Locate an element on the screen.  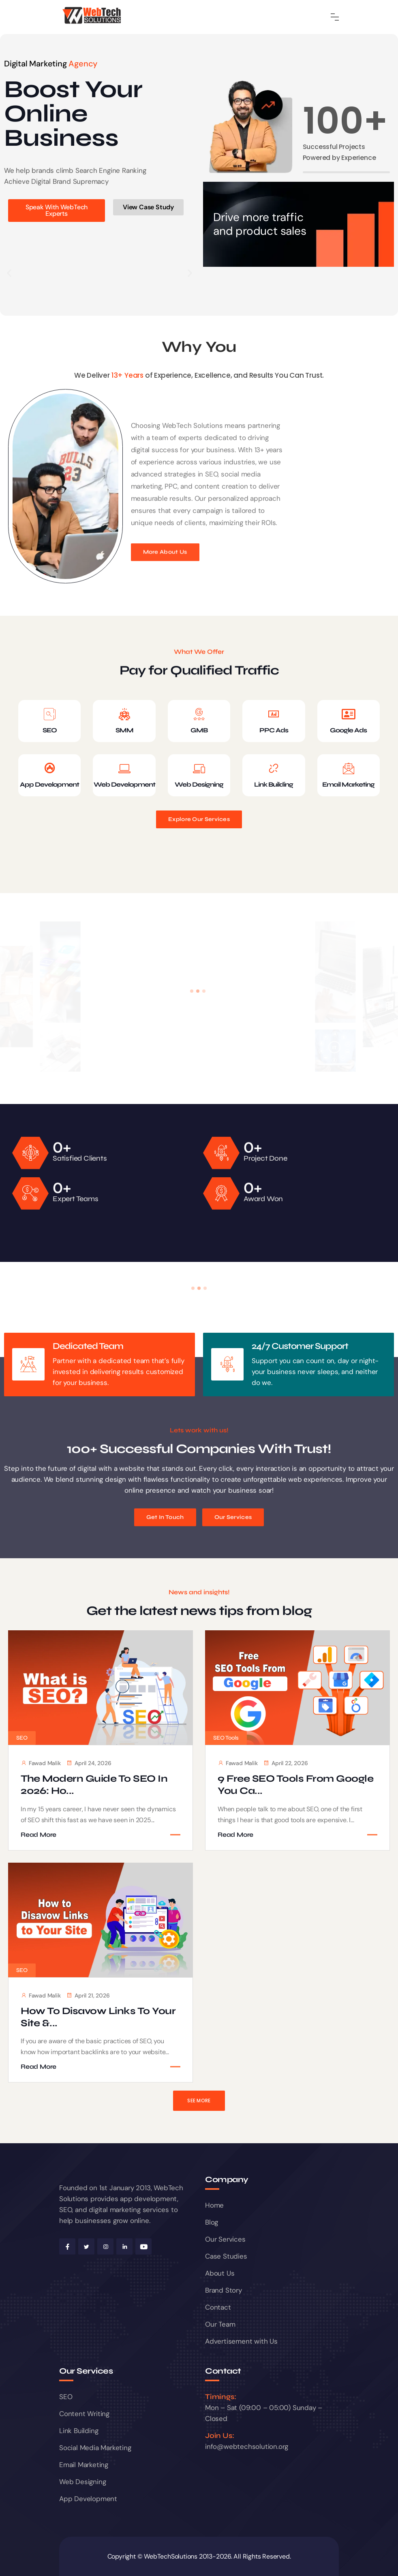
Content Writing is located at coordinates (84, 2413).